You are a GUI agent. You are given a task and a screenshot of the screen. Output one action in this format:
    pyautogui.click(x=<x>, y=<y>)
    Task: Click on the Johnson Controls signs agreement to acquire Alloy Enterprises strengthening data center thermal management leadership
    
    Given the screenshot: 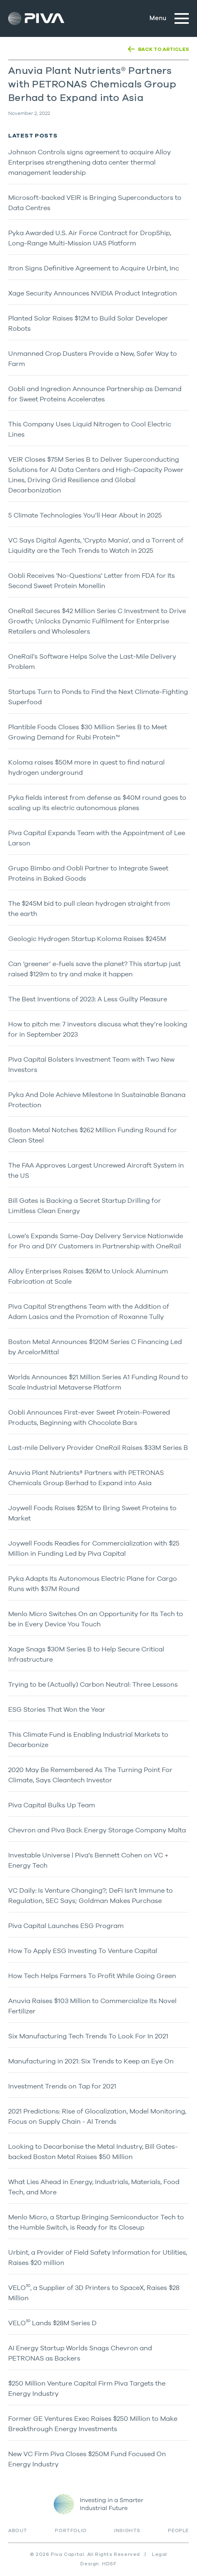 What is the action you would take?
    pyautogui.click(x=89, y=162)
    